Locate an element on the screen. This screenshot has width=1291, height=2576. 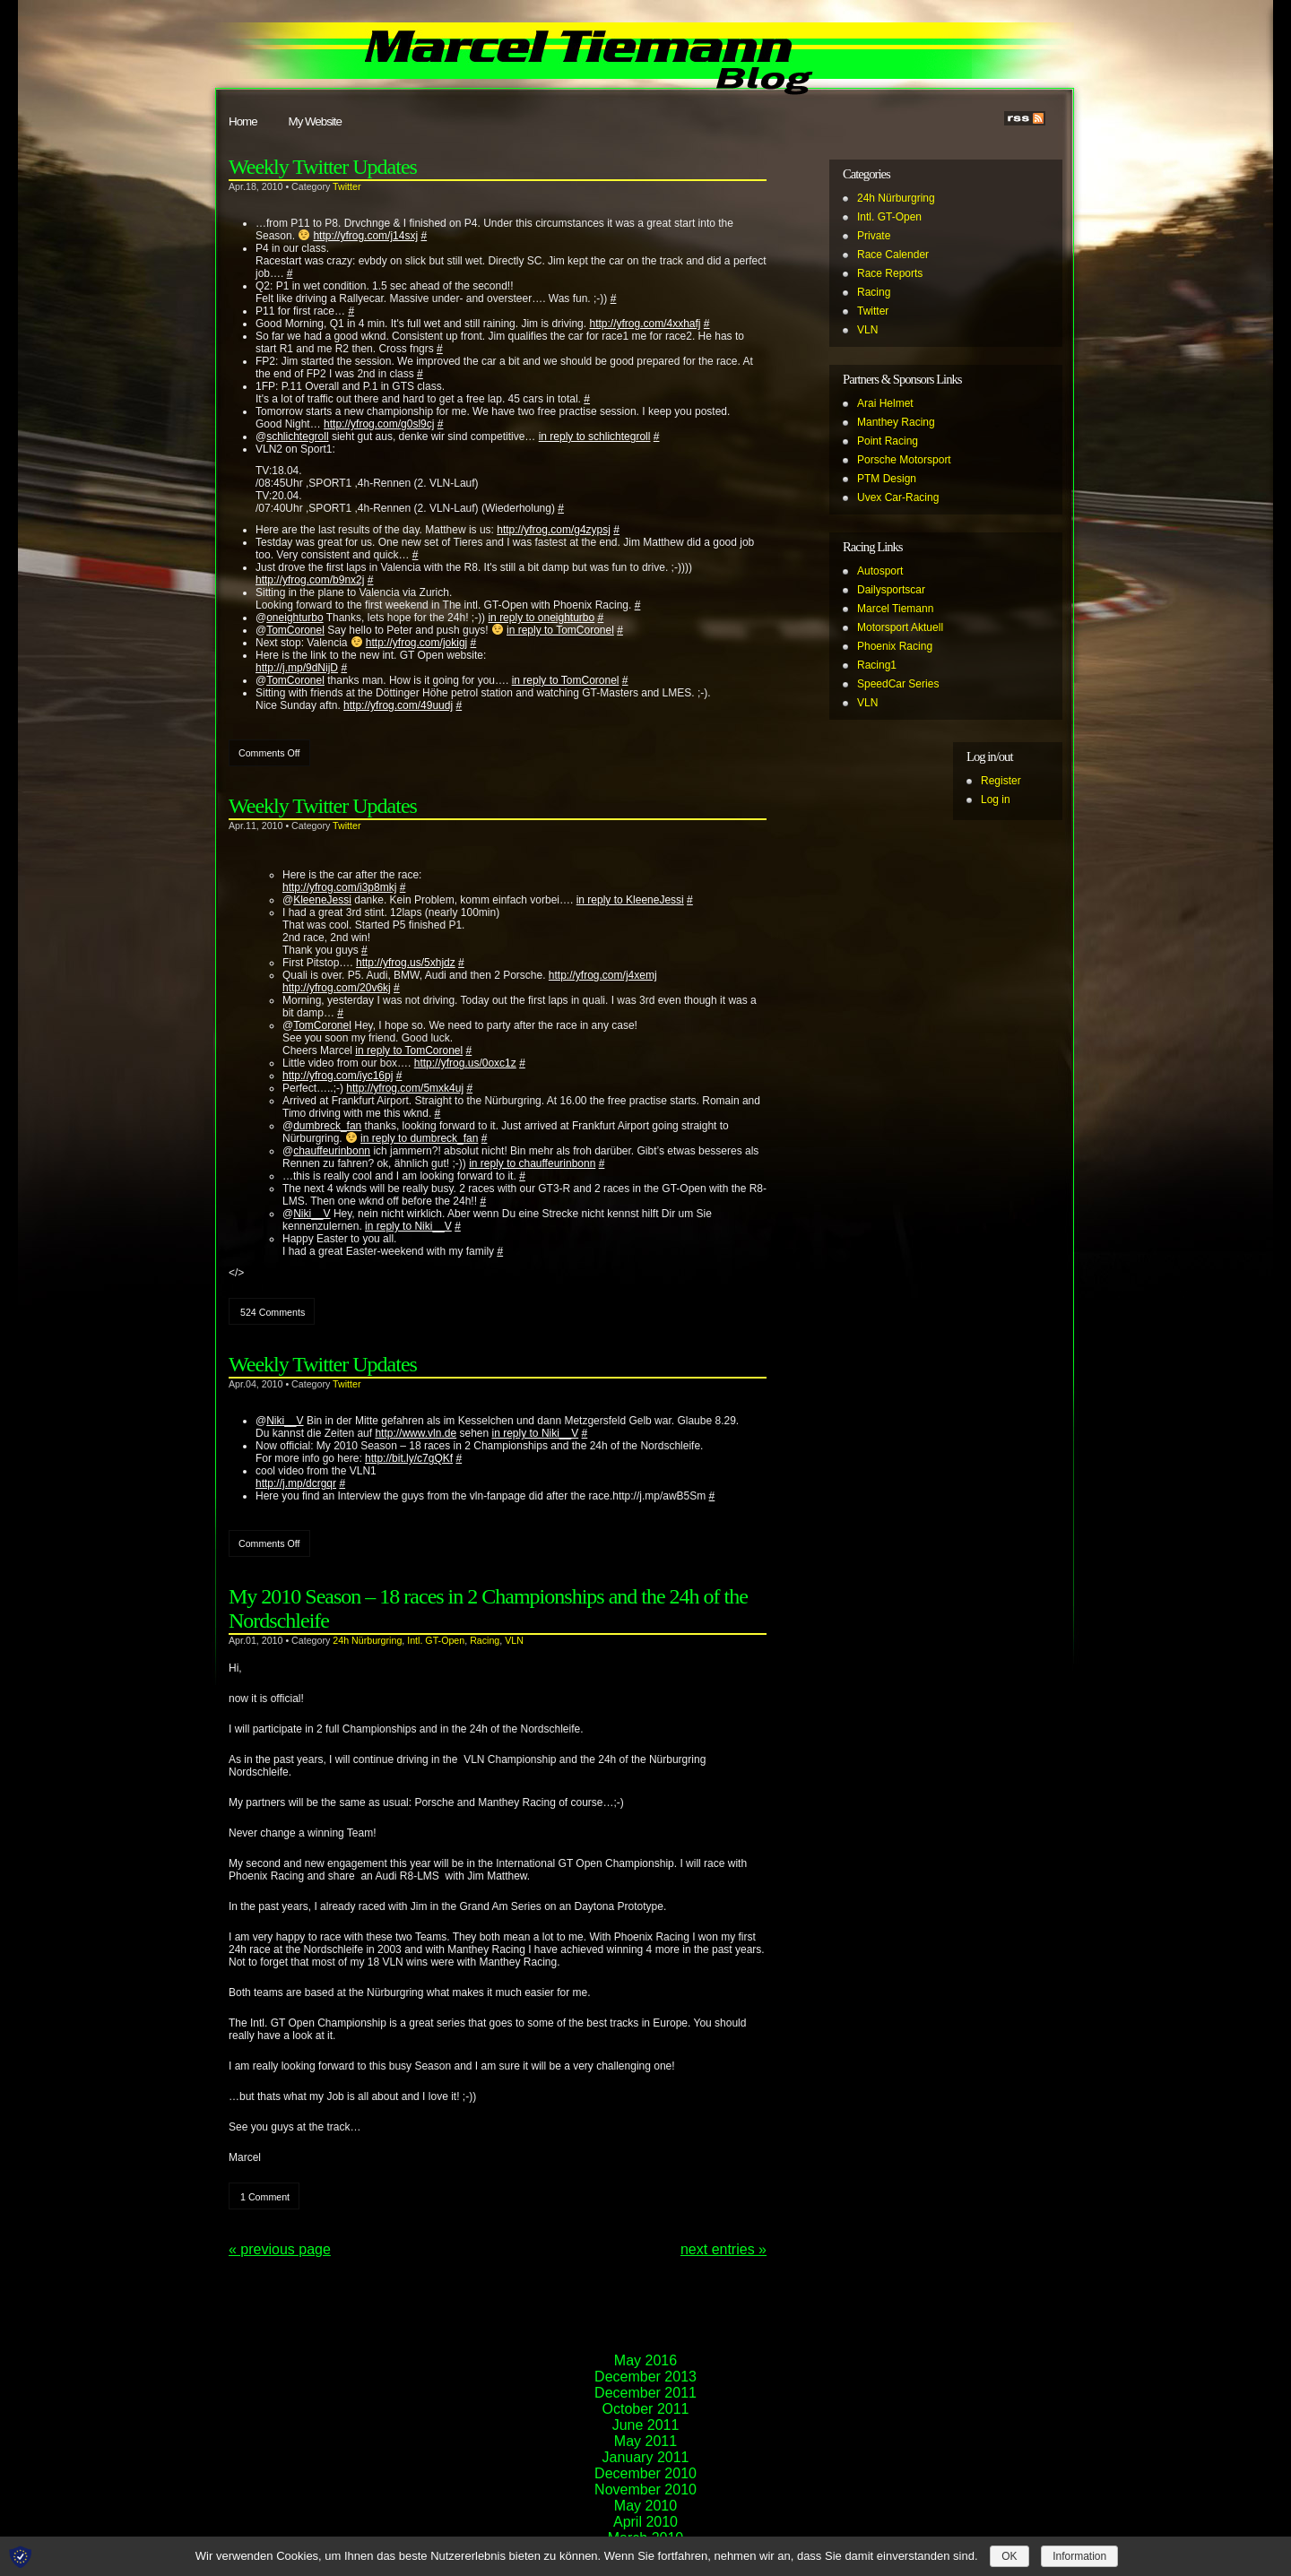
http://yfrog.com/5mxk4uj is located at coordinates (405, 1088).